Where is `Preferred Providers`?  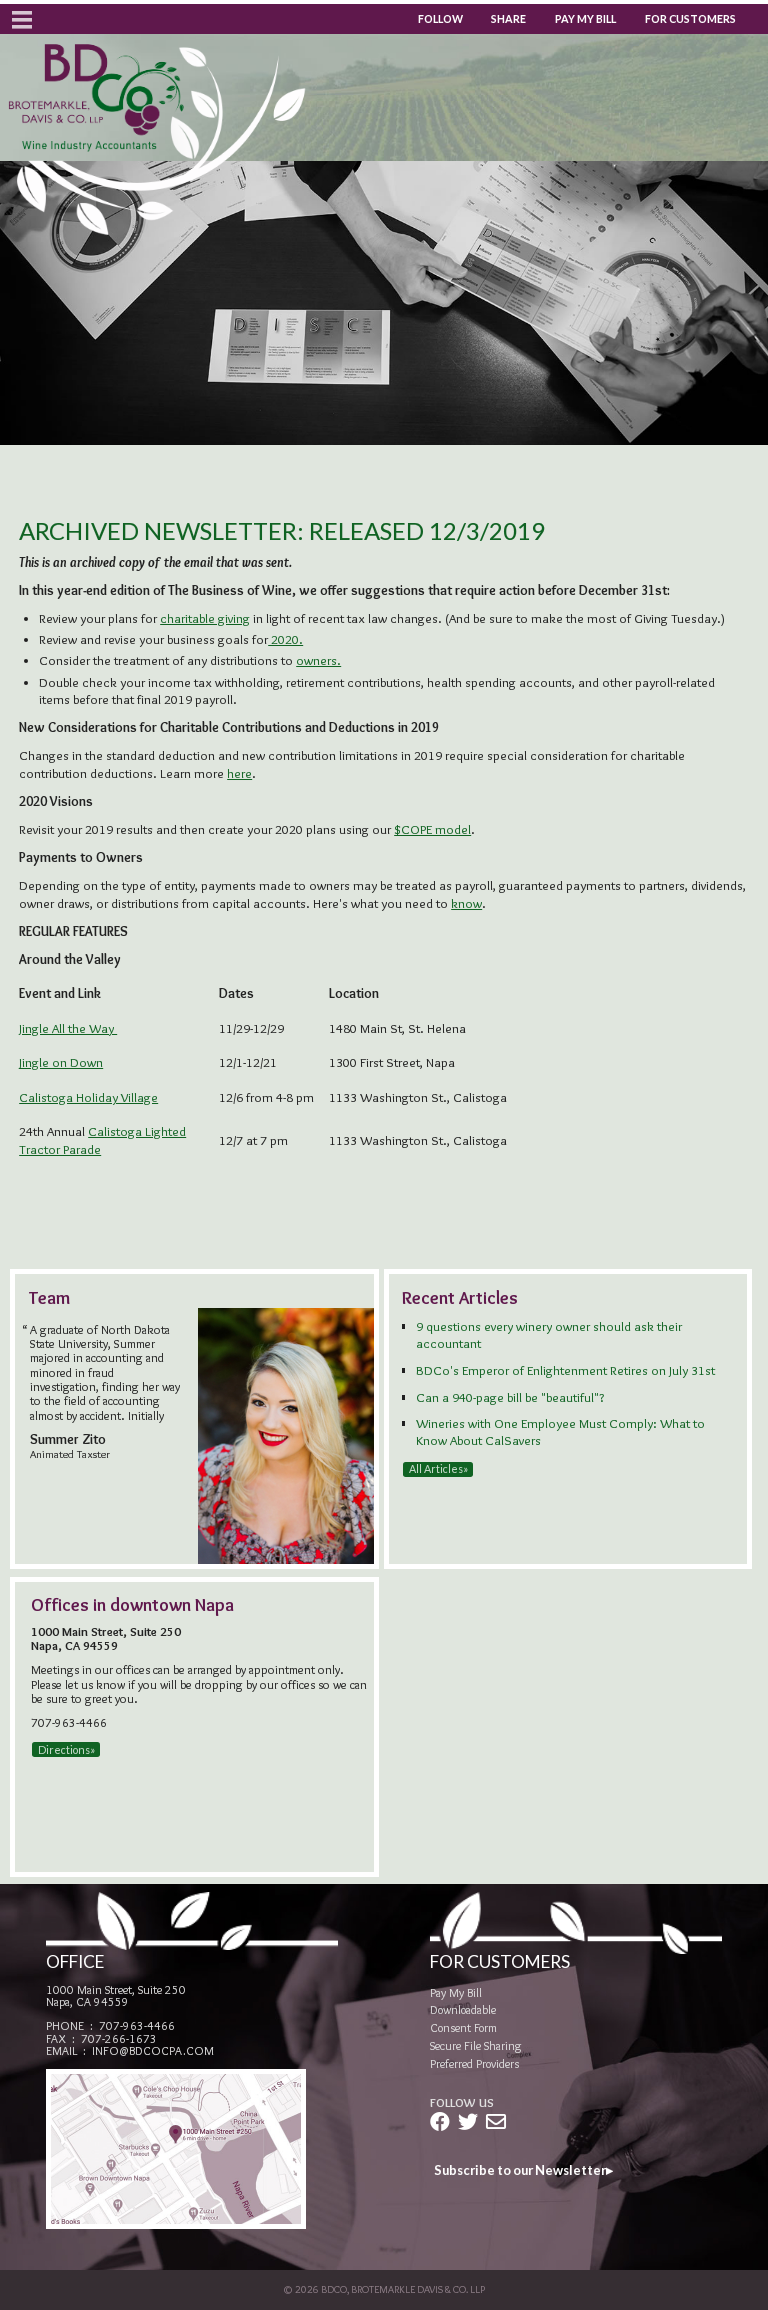 Preferred Providers is located at coordinates (474, 2063).